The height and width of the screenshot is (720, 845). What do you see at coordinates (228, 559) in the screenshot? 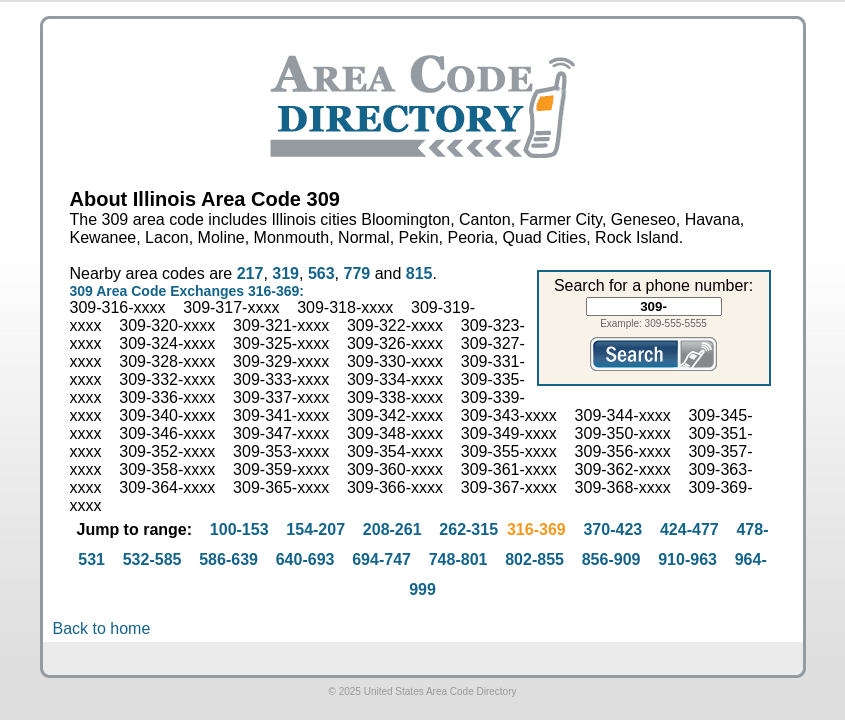
I see `586-639` at bounding box center [228, 559].